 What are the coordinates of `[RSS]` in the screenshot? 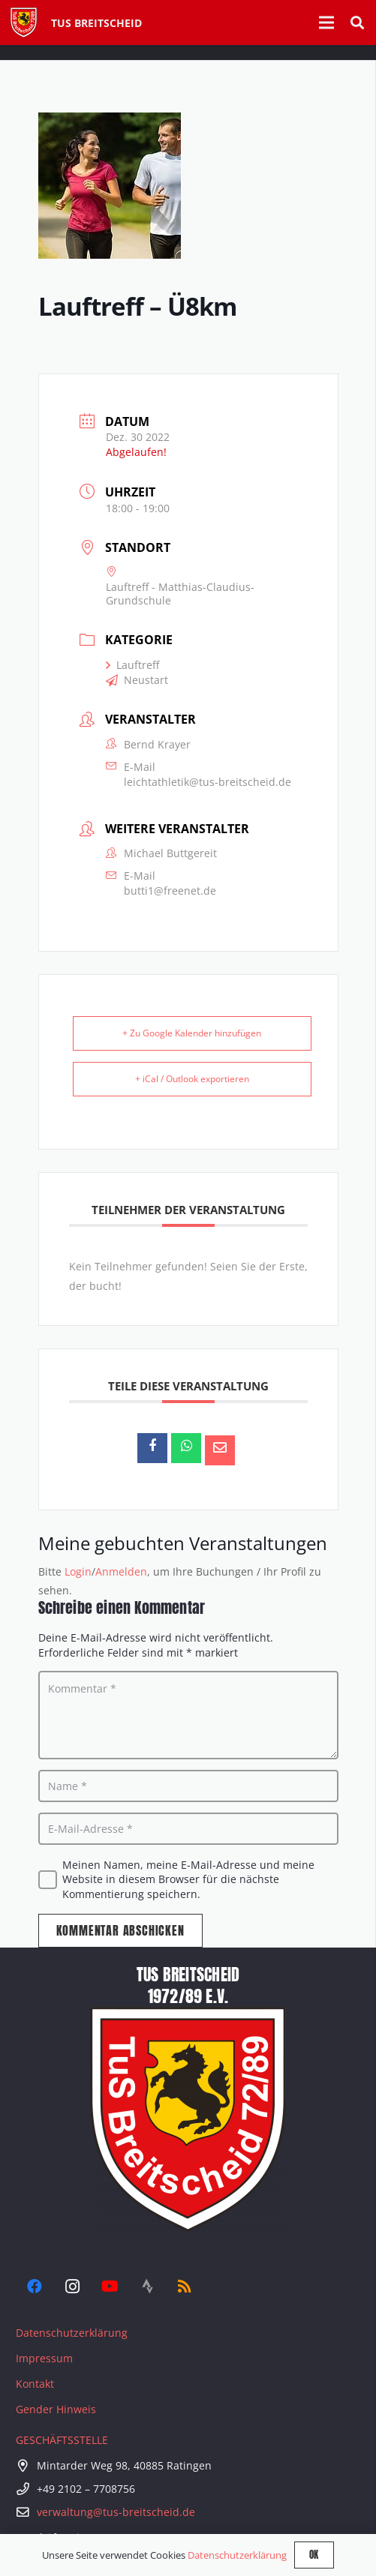 It's located at (184, 2286).